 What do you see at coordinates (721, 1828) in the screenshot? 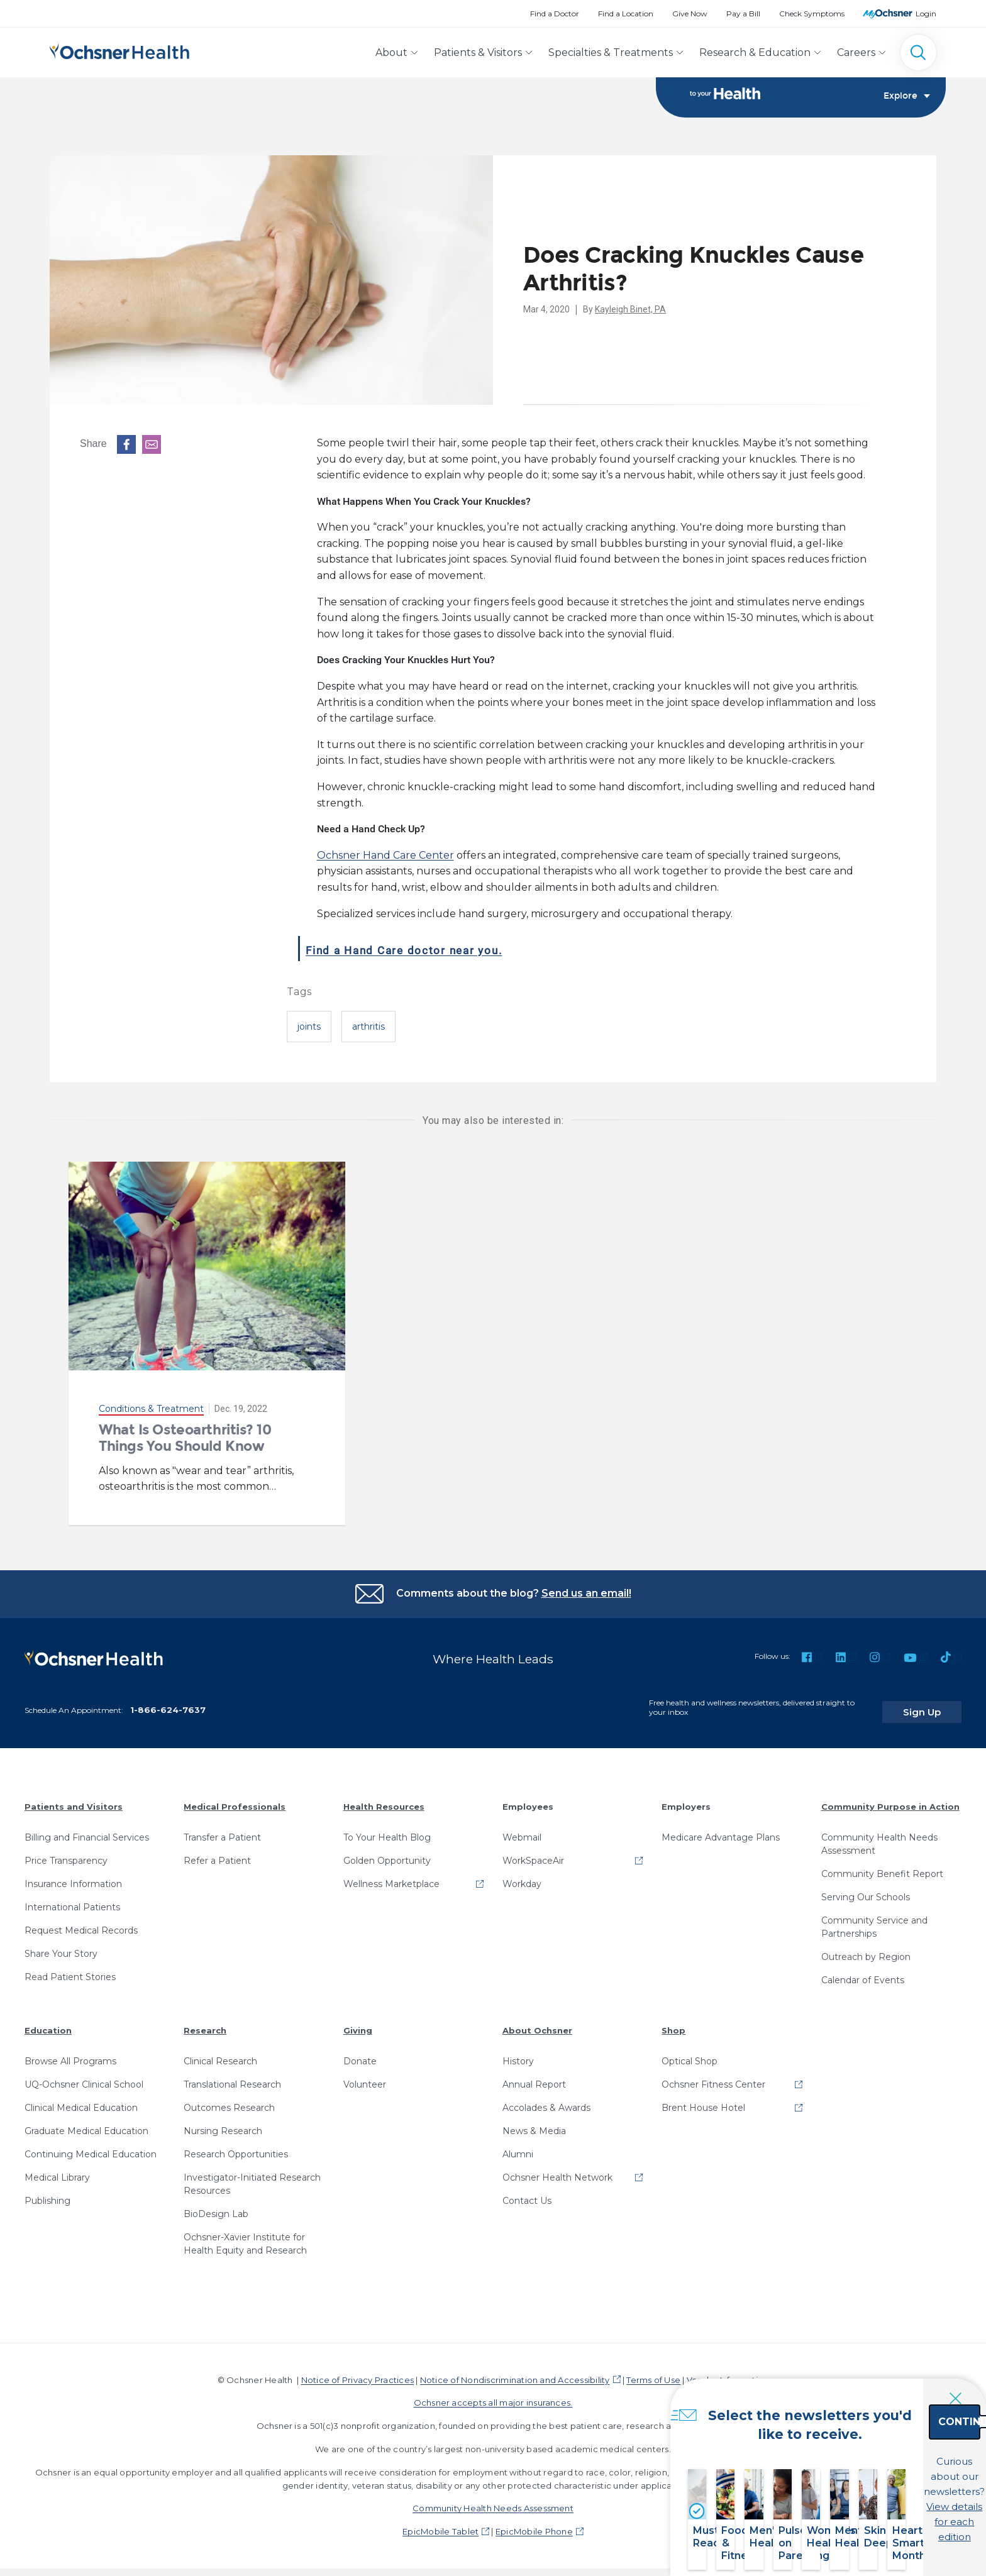
I see `Medicare Advantage Plans` at bounding box center [721, 1828].